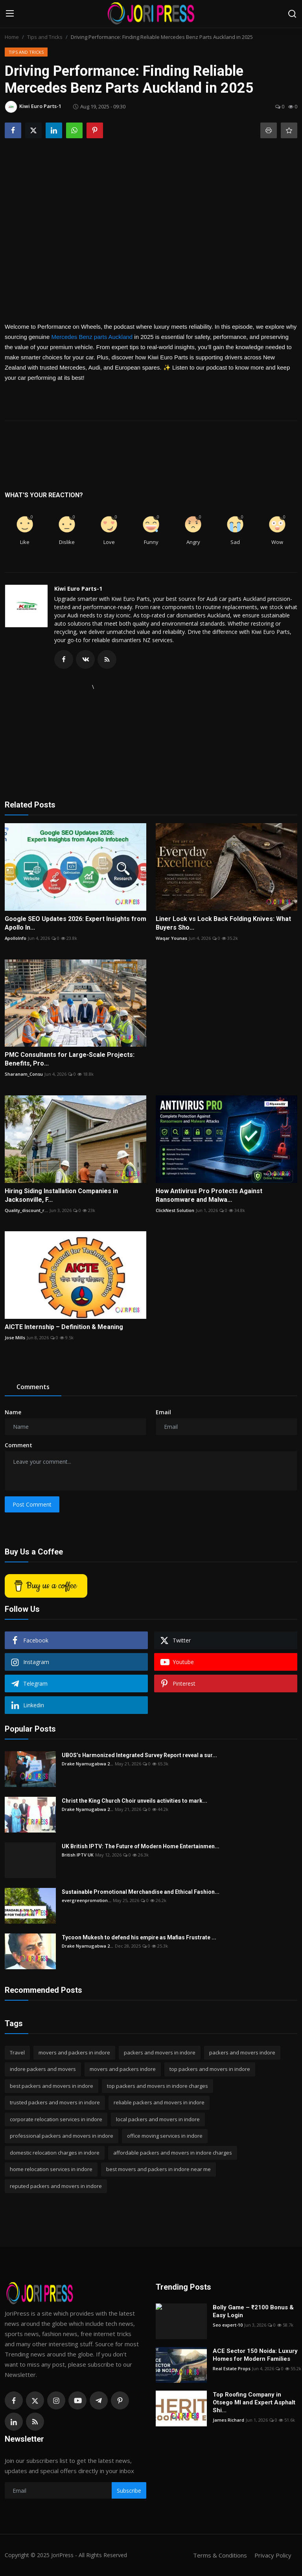 The image size is (302, 2576). What do you see at coordinates (10, 13) in the screenshot?
I see `[menu]` at bounding box center [10, 13].